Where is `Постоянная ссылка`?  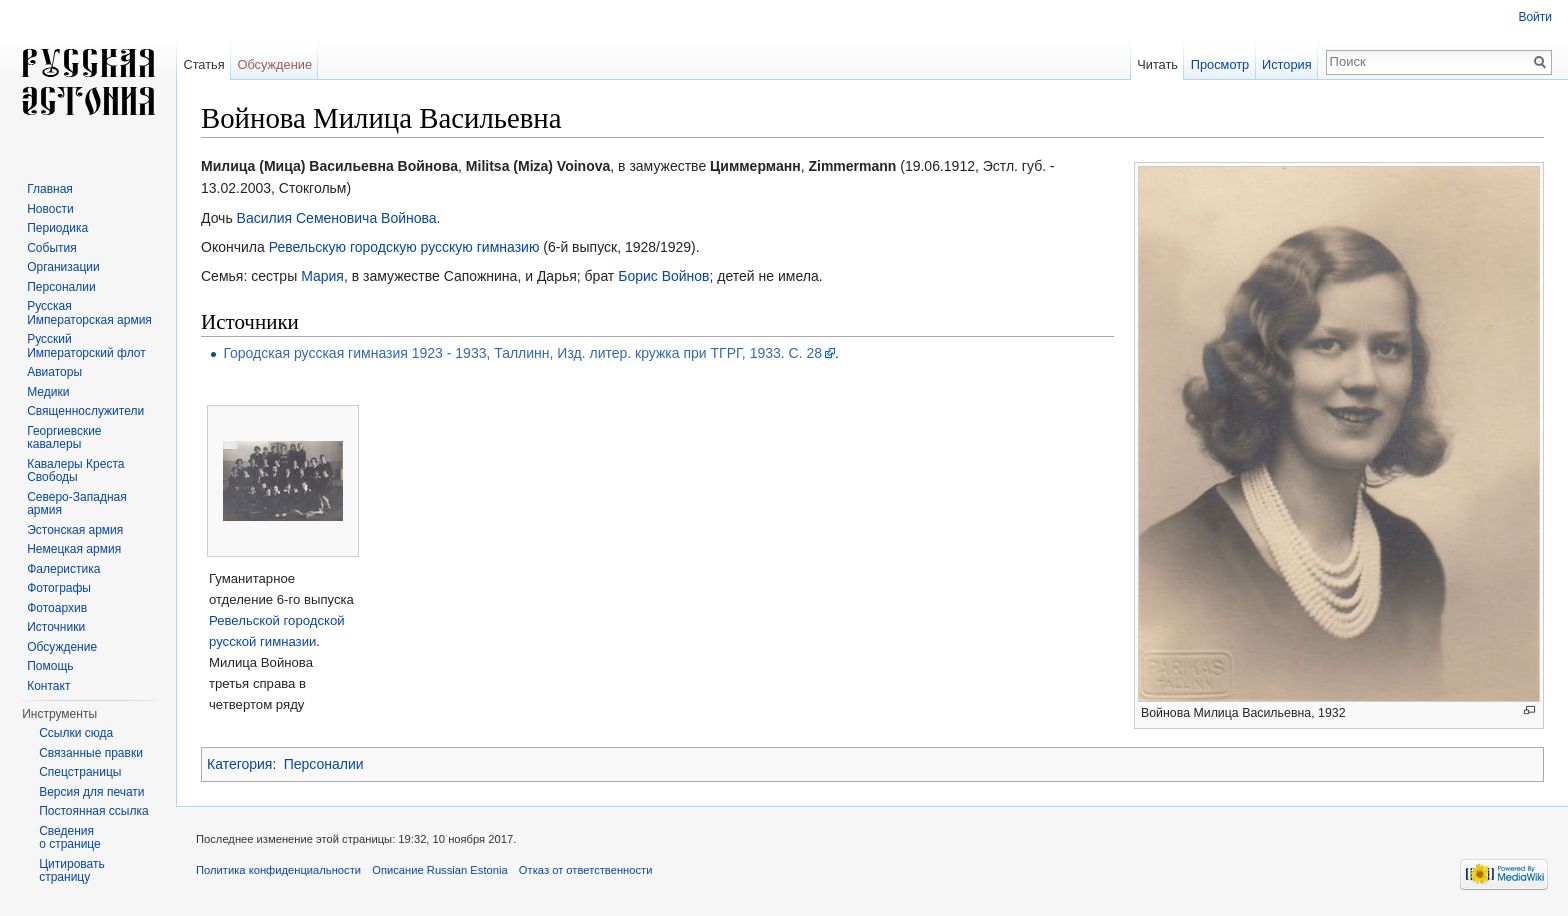
Постоянная ссылка is located at coordinates (93, 811).